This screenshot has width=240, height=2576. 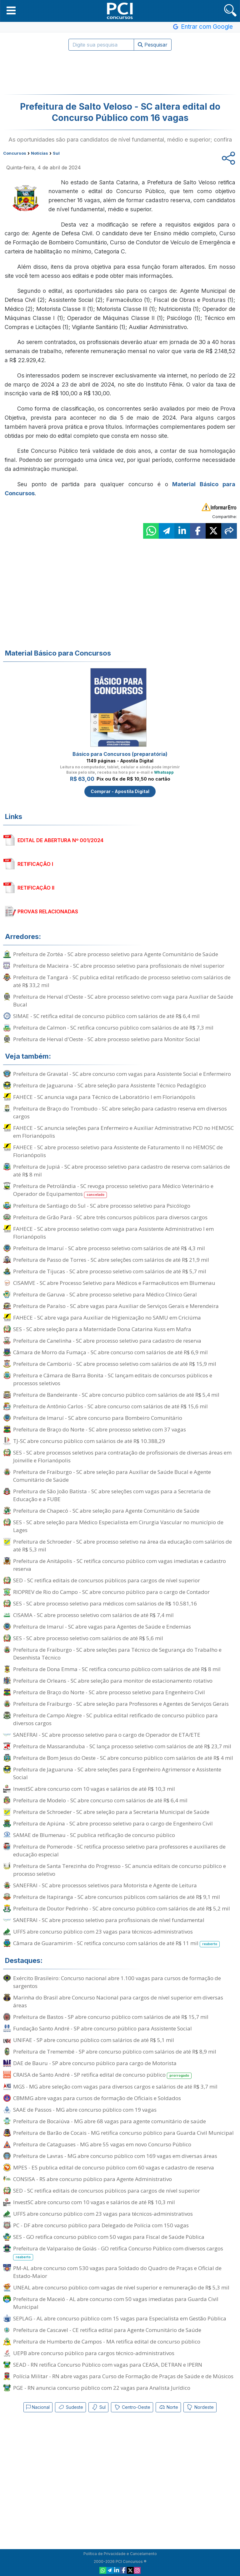 I want to click on SES - SC abre processos seletivos para contratação de profissionais de diversas áreas em Joinville e Florianópolis, so click(x=122, y=1456).